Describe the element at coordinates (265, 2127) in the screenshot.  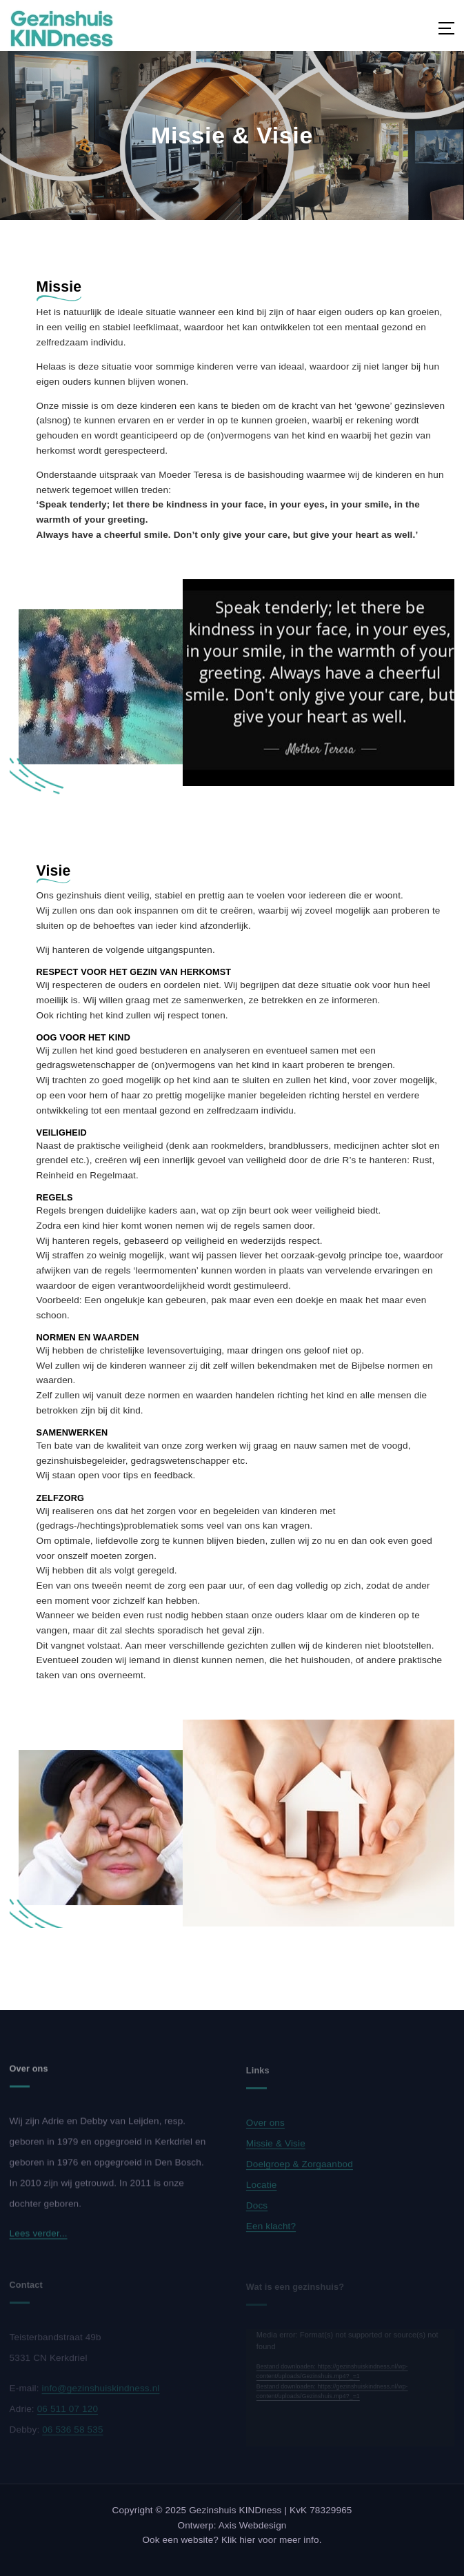
I see `Over ons` at that location.